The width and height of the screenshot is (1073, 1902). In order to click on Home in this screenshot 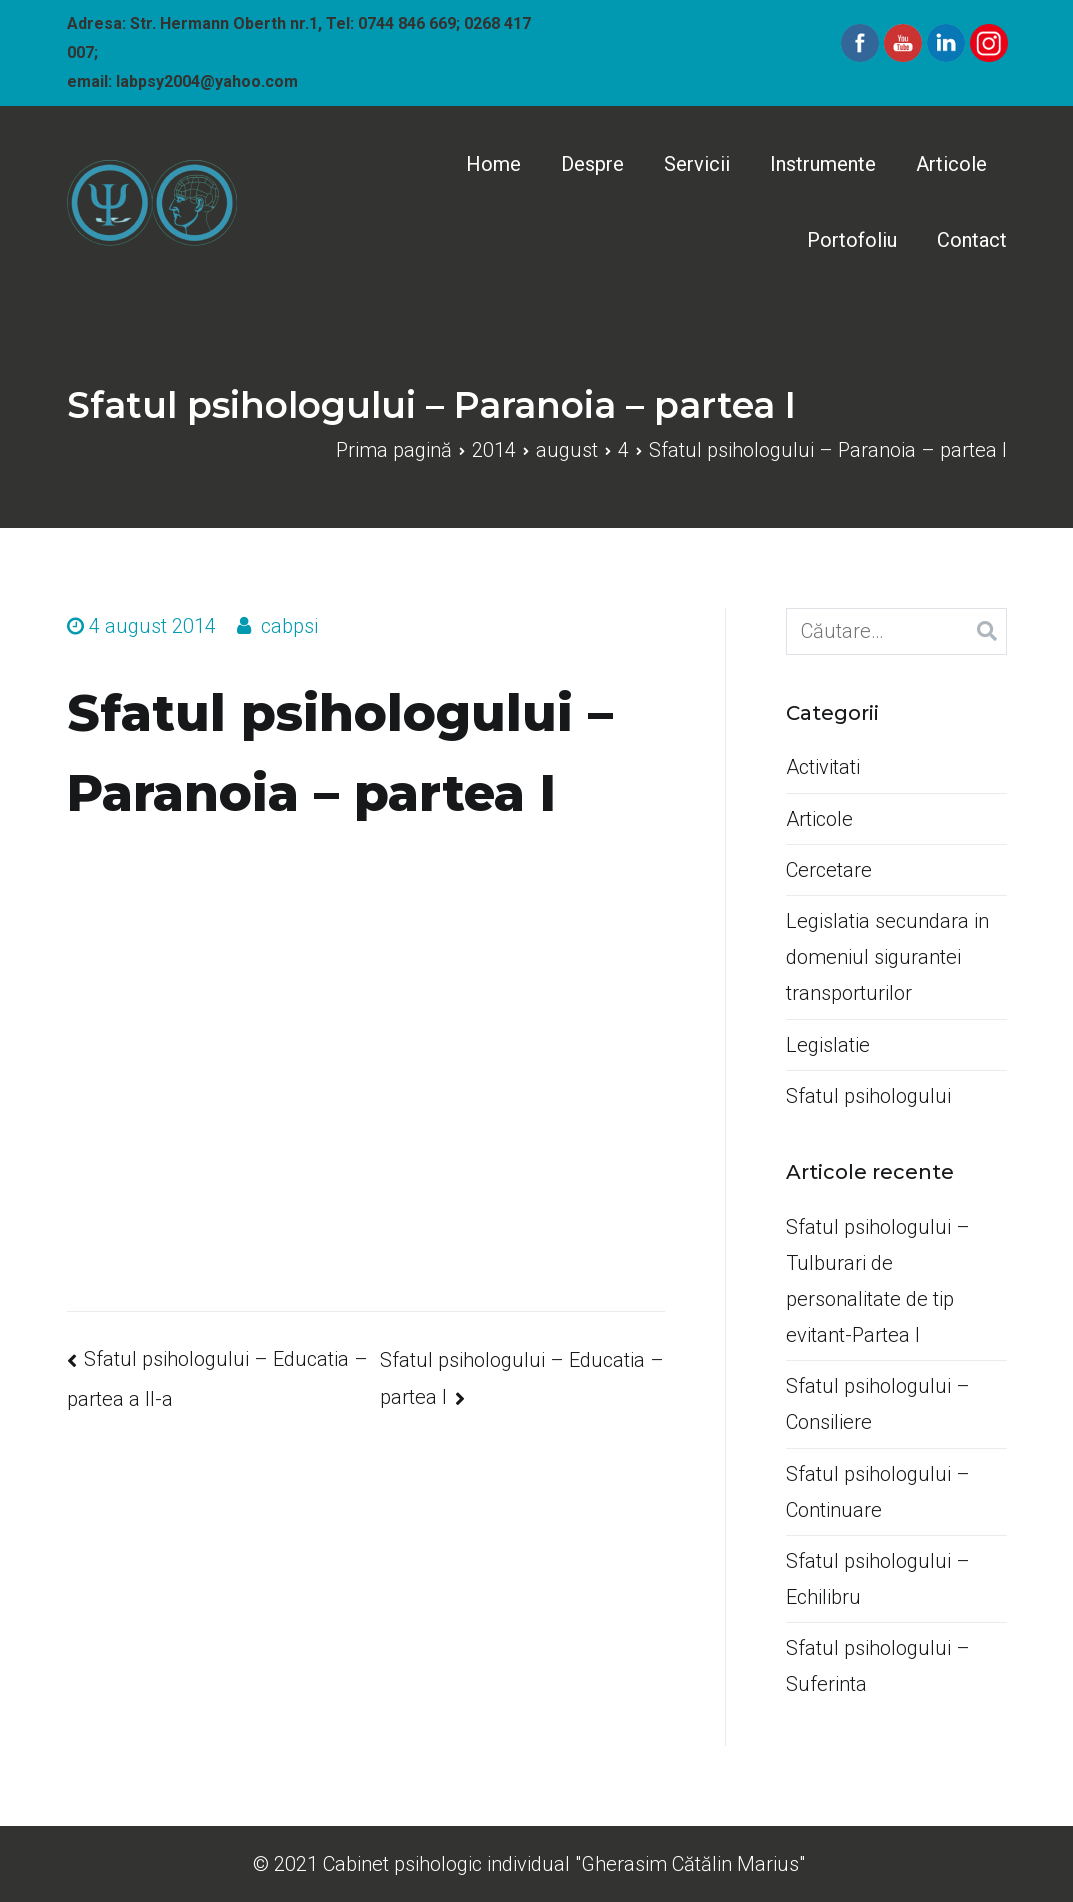, I will do `click(493, 164)`.